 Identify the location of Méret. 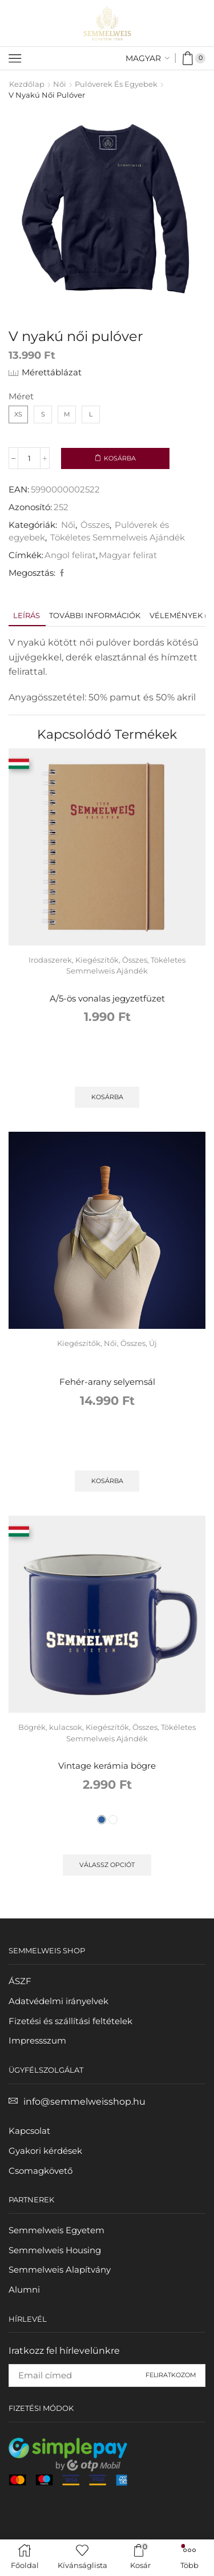
(21, 396).